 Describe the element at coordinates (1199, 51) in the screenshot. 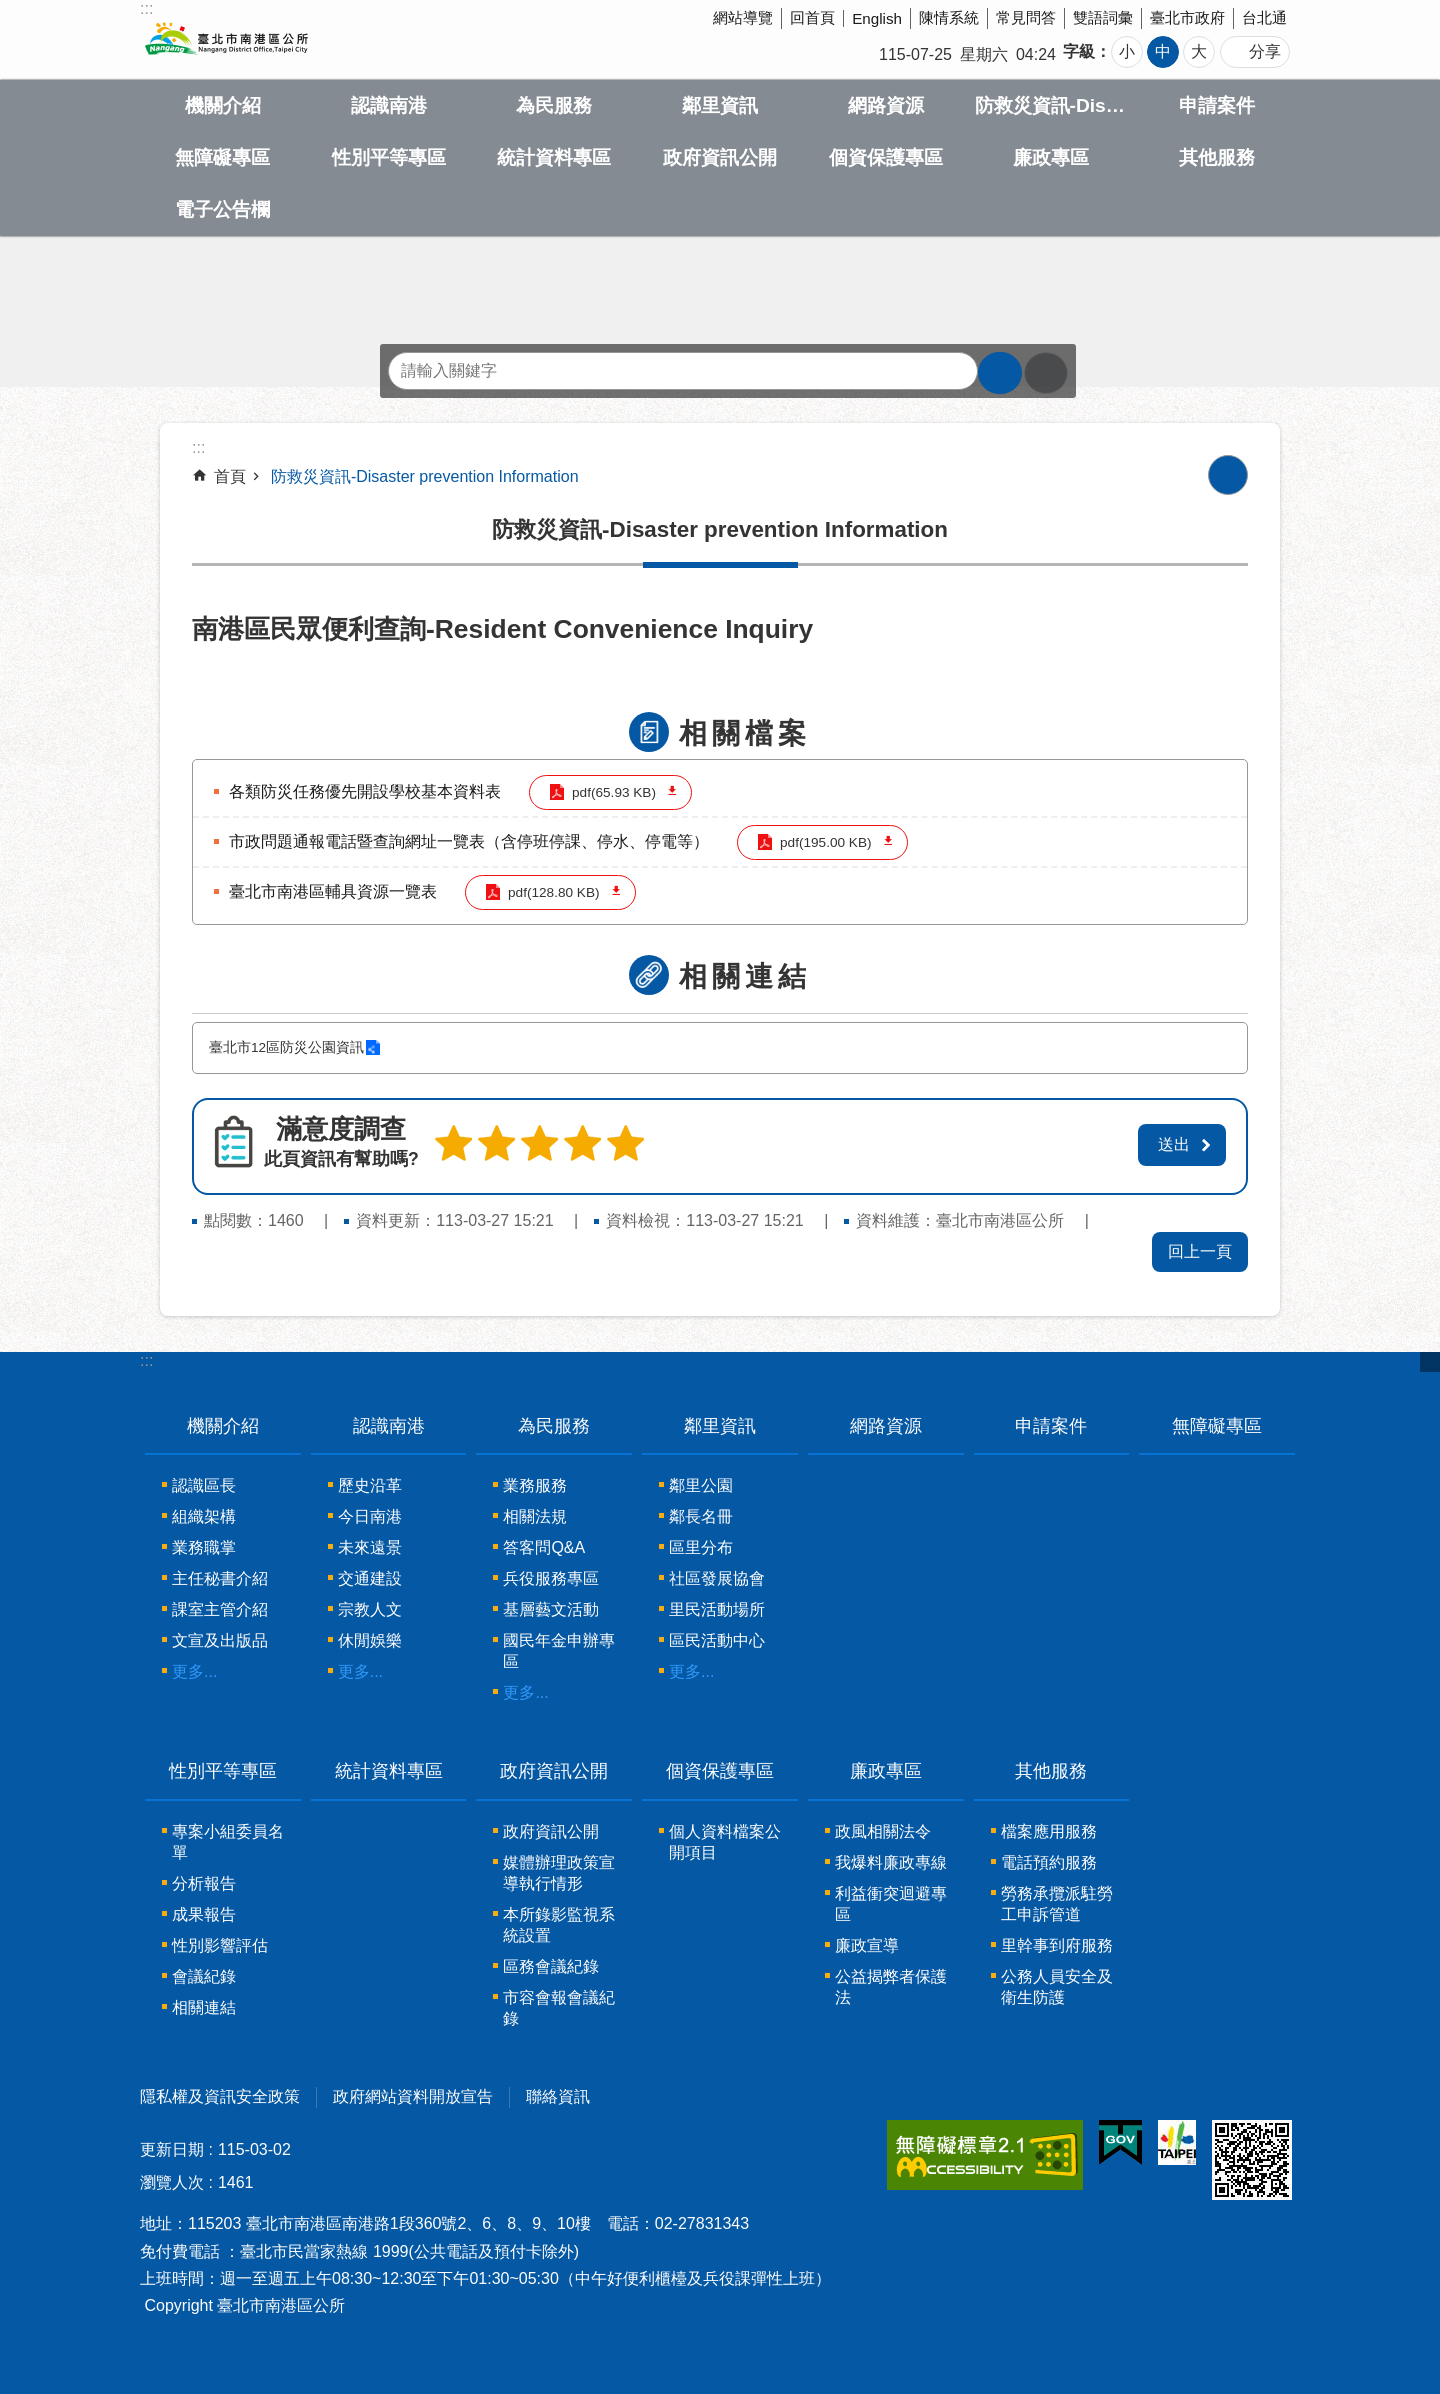

I see `大 [button]` at that location.